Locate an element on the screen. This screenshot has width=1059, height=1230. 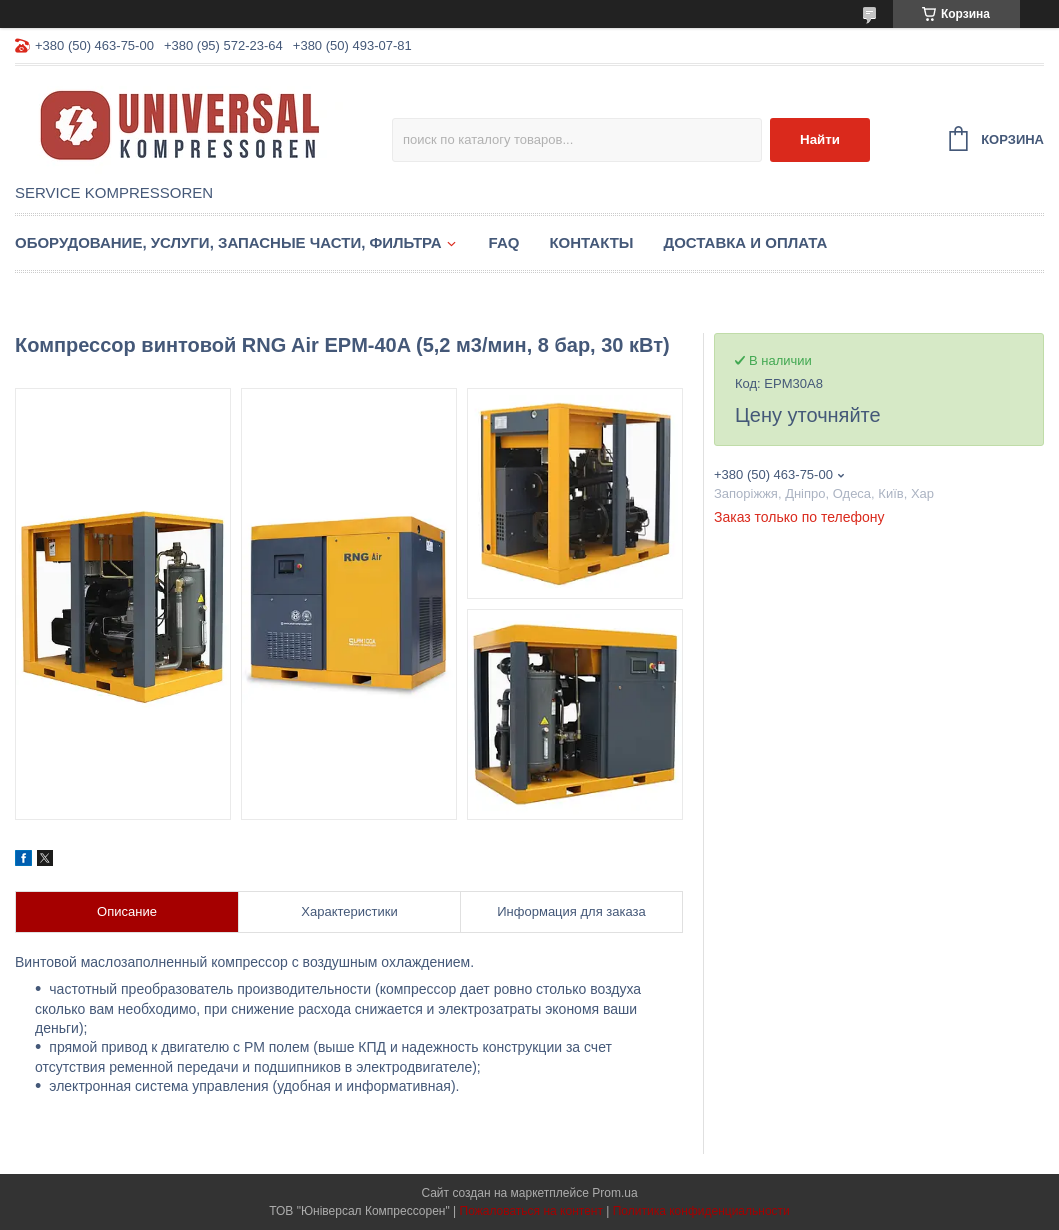
Доставка и оплата is located at coordinates (746, 242).